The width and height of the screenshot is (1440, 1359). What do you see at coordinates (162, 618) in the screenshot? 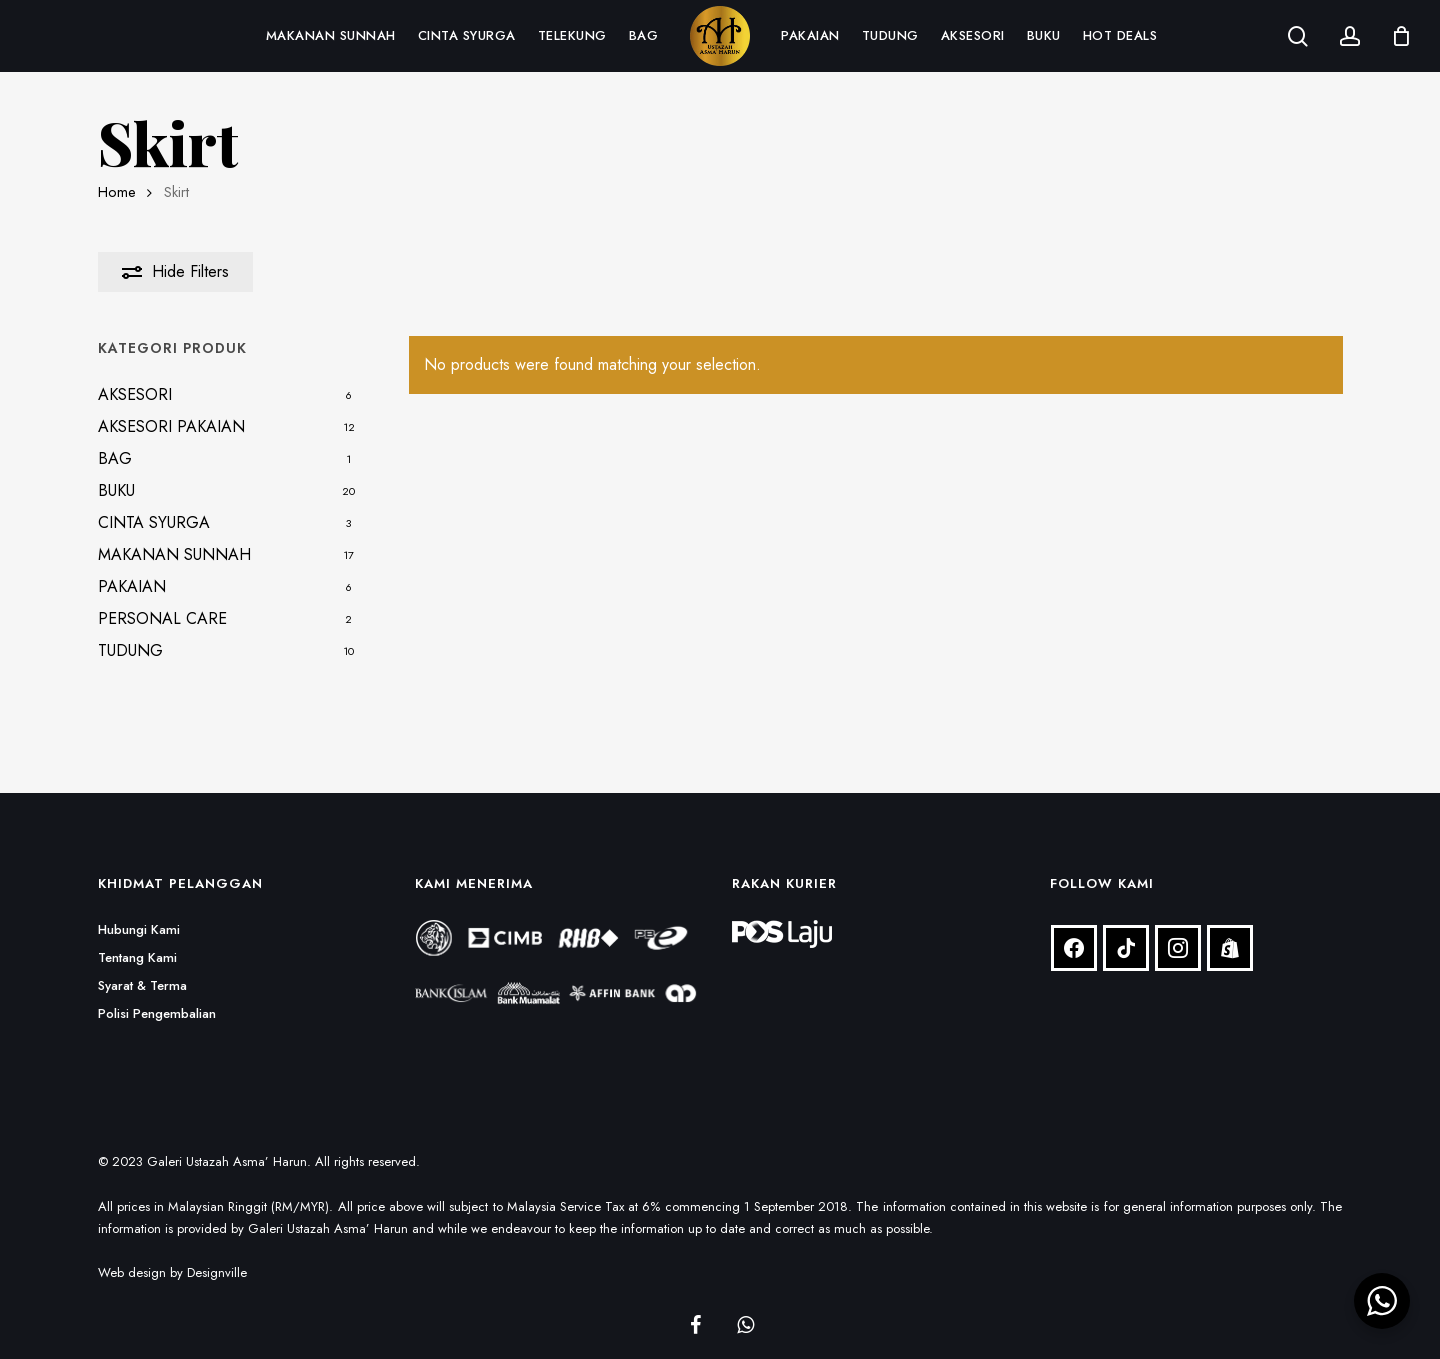
I see `PERSONAL CARE` at bounding box center [162, 618].